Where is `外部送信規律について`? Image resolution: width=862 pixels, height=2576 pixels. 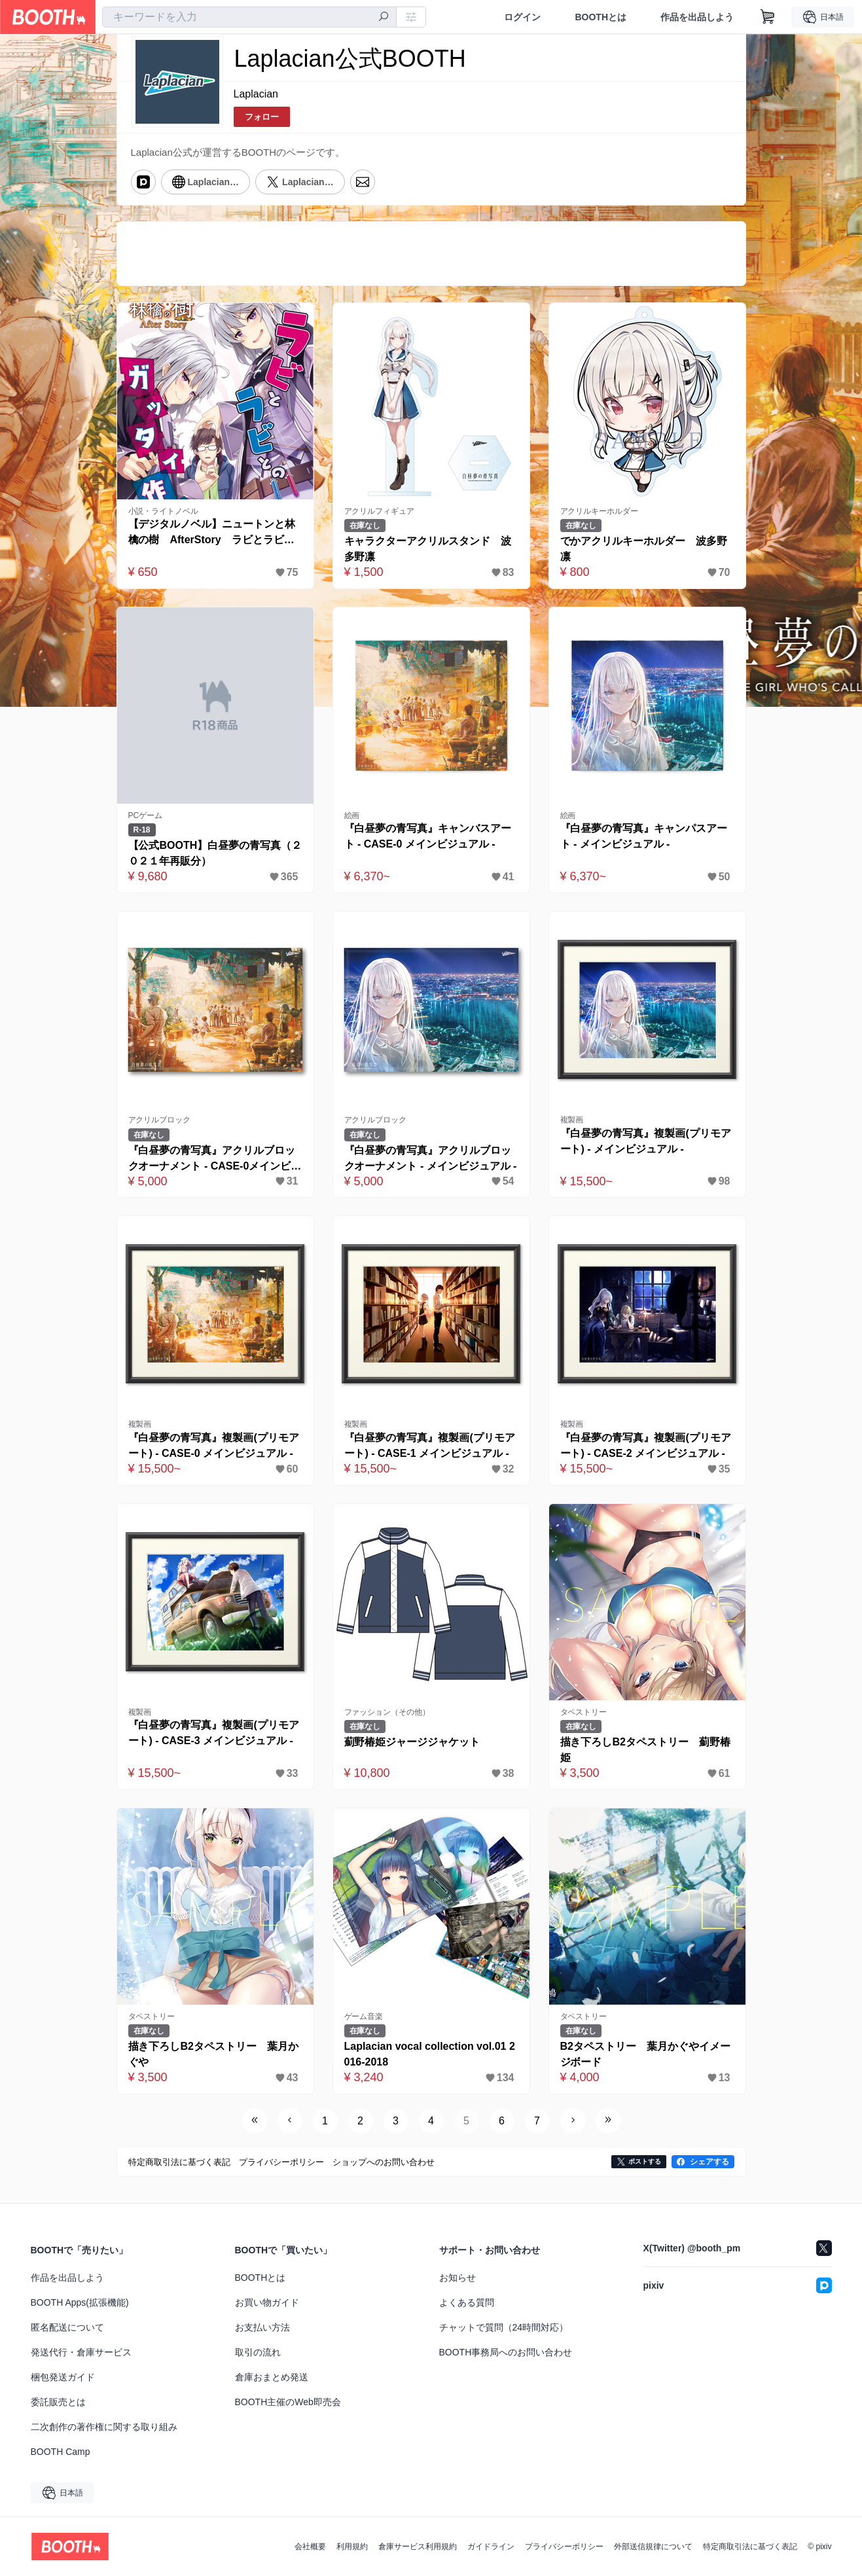
外部送信規律について is located at coordinates (653, 2546).